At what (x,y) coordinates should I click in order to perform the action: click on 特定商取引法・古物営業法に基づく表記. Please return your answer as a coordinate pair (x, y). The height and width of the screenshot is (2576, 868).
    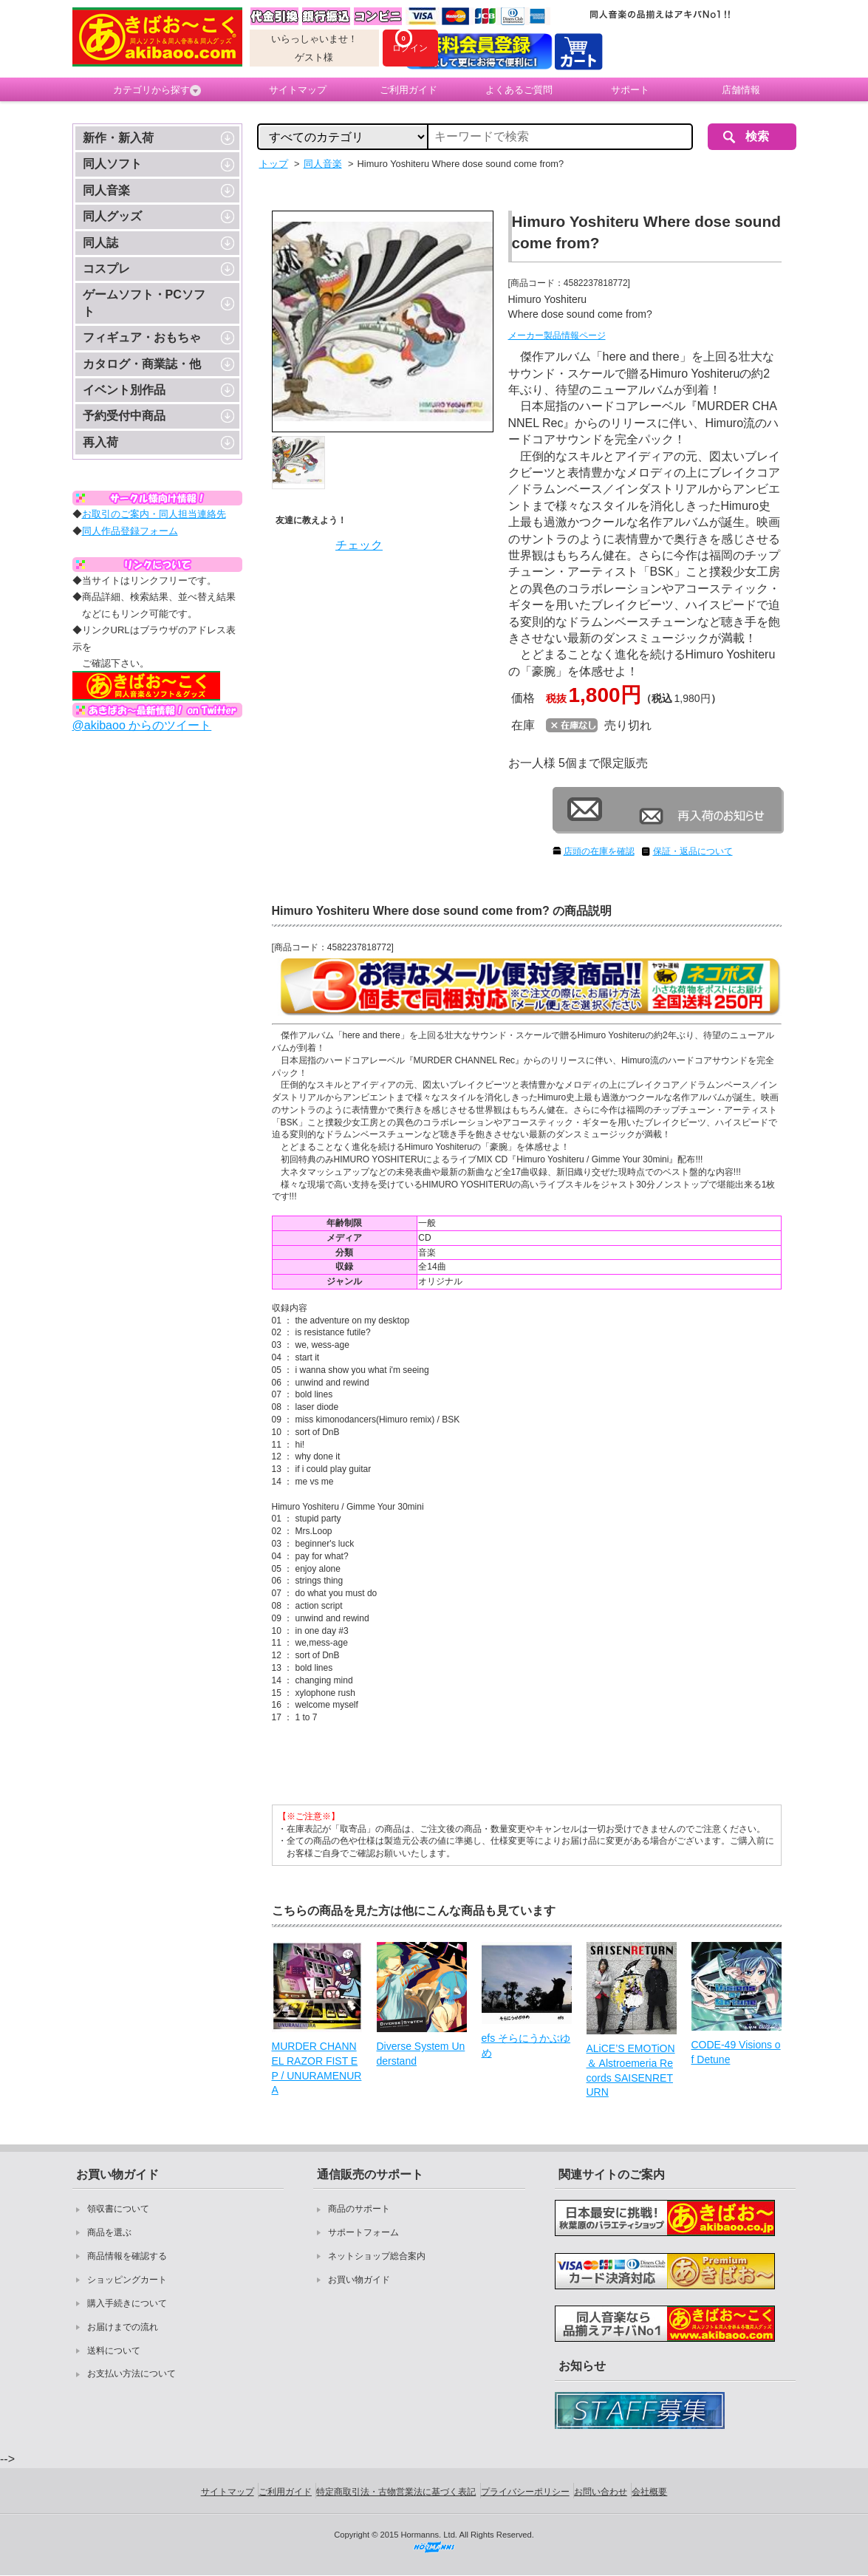
    Looking at the image, I should click on (396, 2491).